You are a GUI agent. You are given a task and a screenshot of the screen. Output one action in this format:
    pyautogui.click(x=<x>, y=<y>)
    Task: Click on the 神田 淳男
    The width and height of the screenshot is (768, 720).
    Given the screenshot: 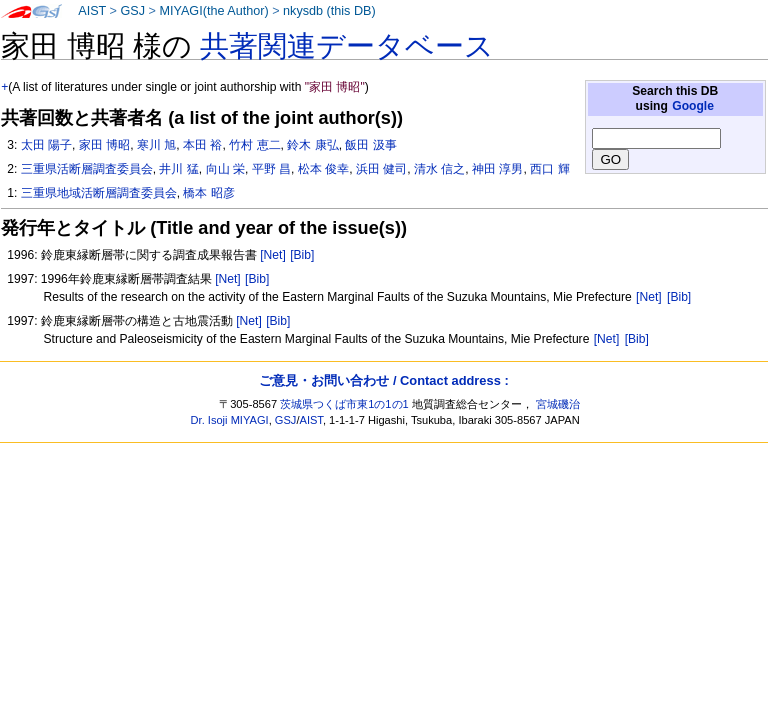 What is the action you would take?
    pyautogui.click(x=497, y=169)
    